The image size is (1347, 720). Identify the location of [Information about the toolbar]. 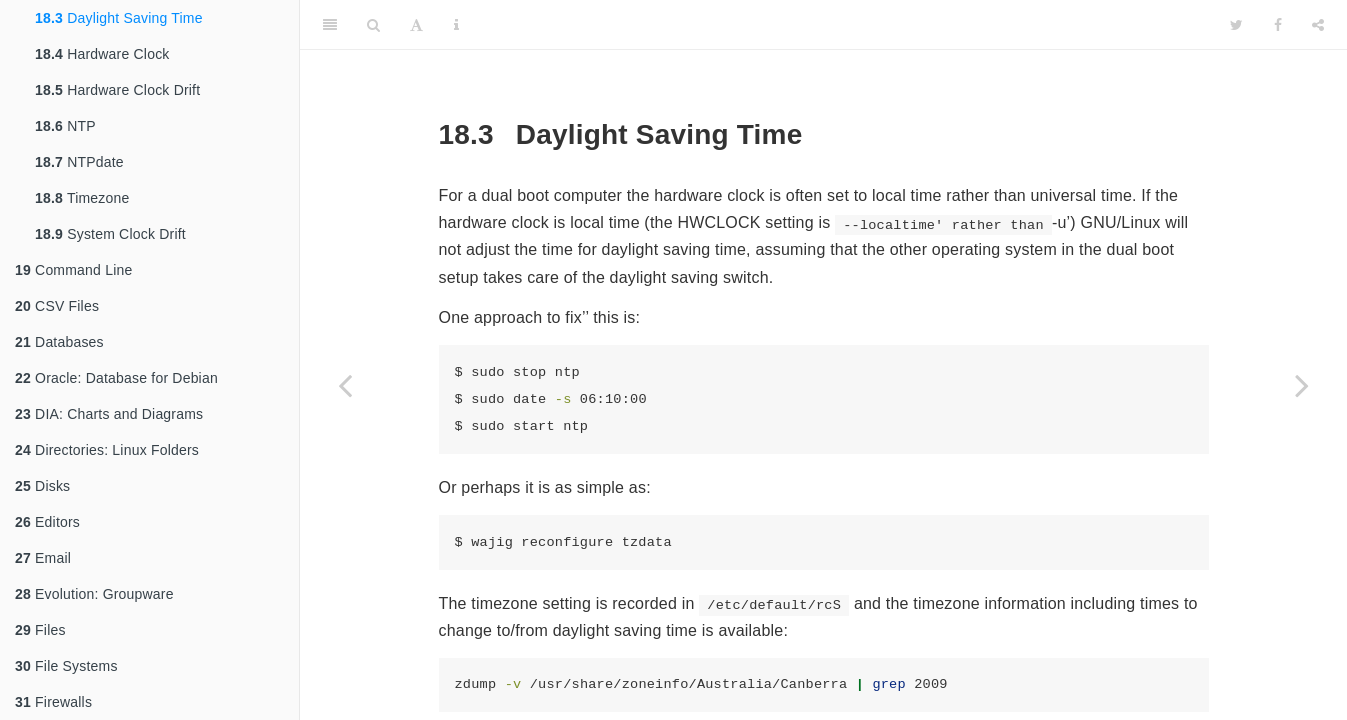
(456, 25).